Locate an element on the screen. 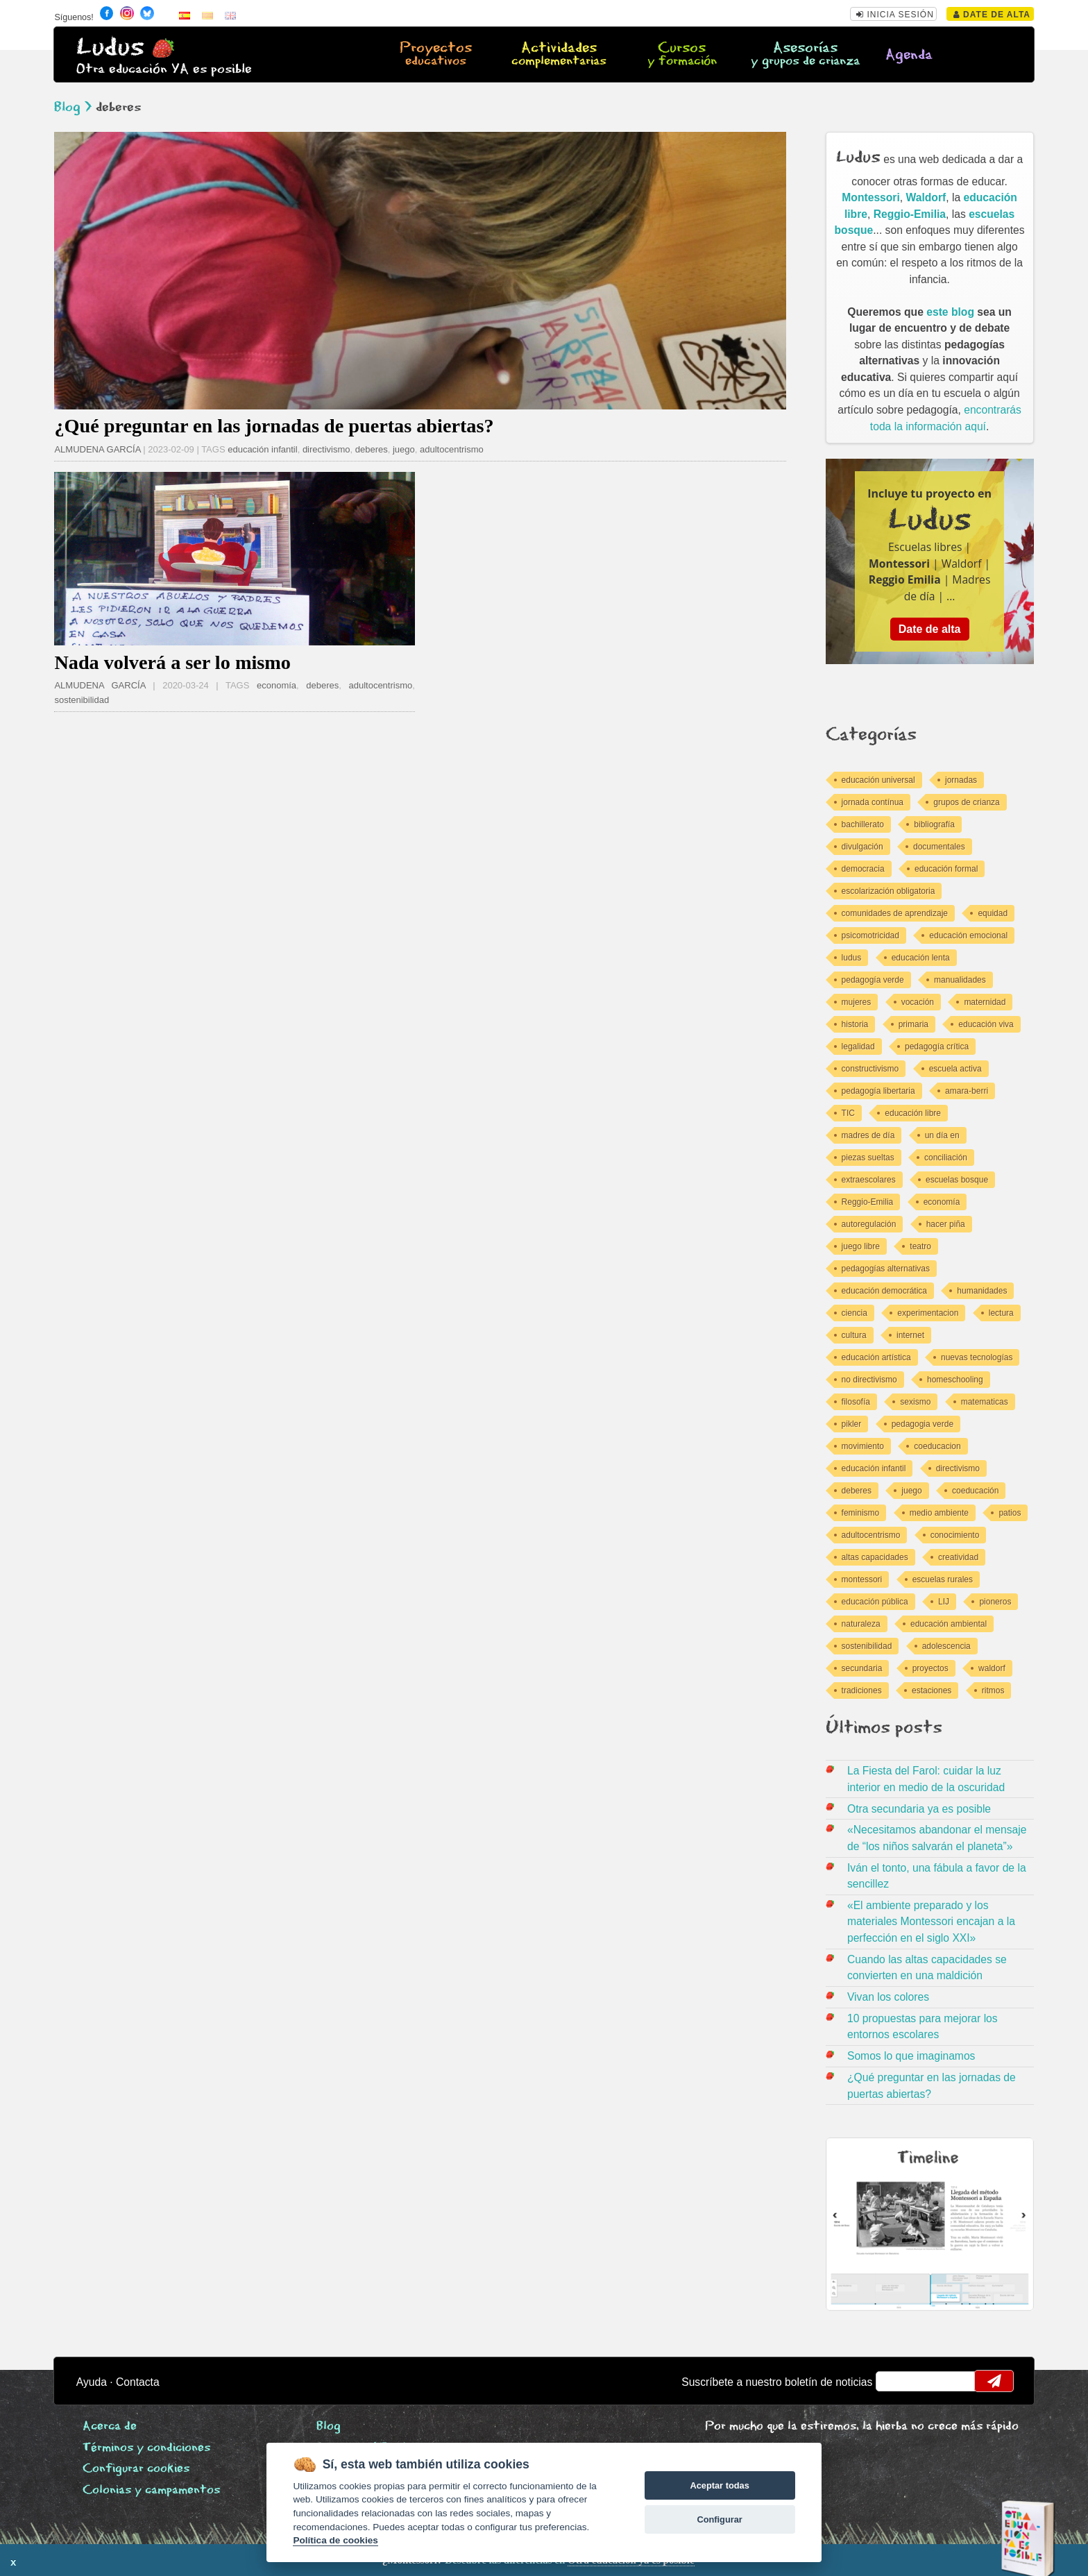 This screenshot has width=1088, height=2576. altas capacidades is located at coordinates (875, 1557).